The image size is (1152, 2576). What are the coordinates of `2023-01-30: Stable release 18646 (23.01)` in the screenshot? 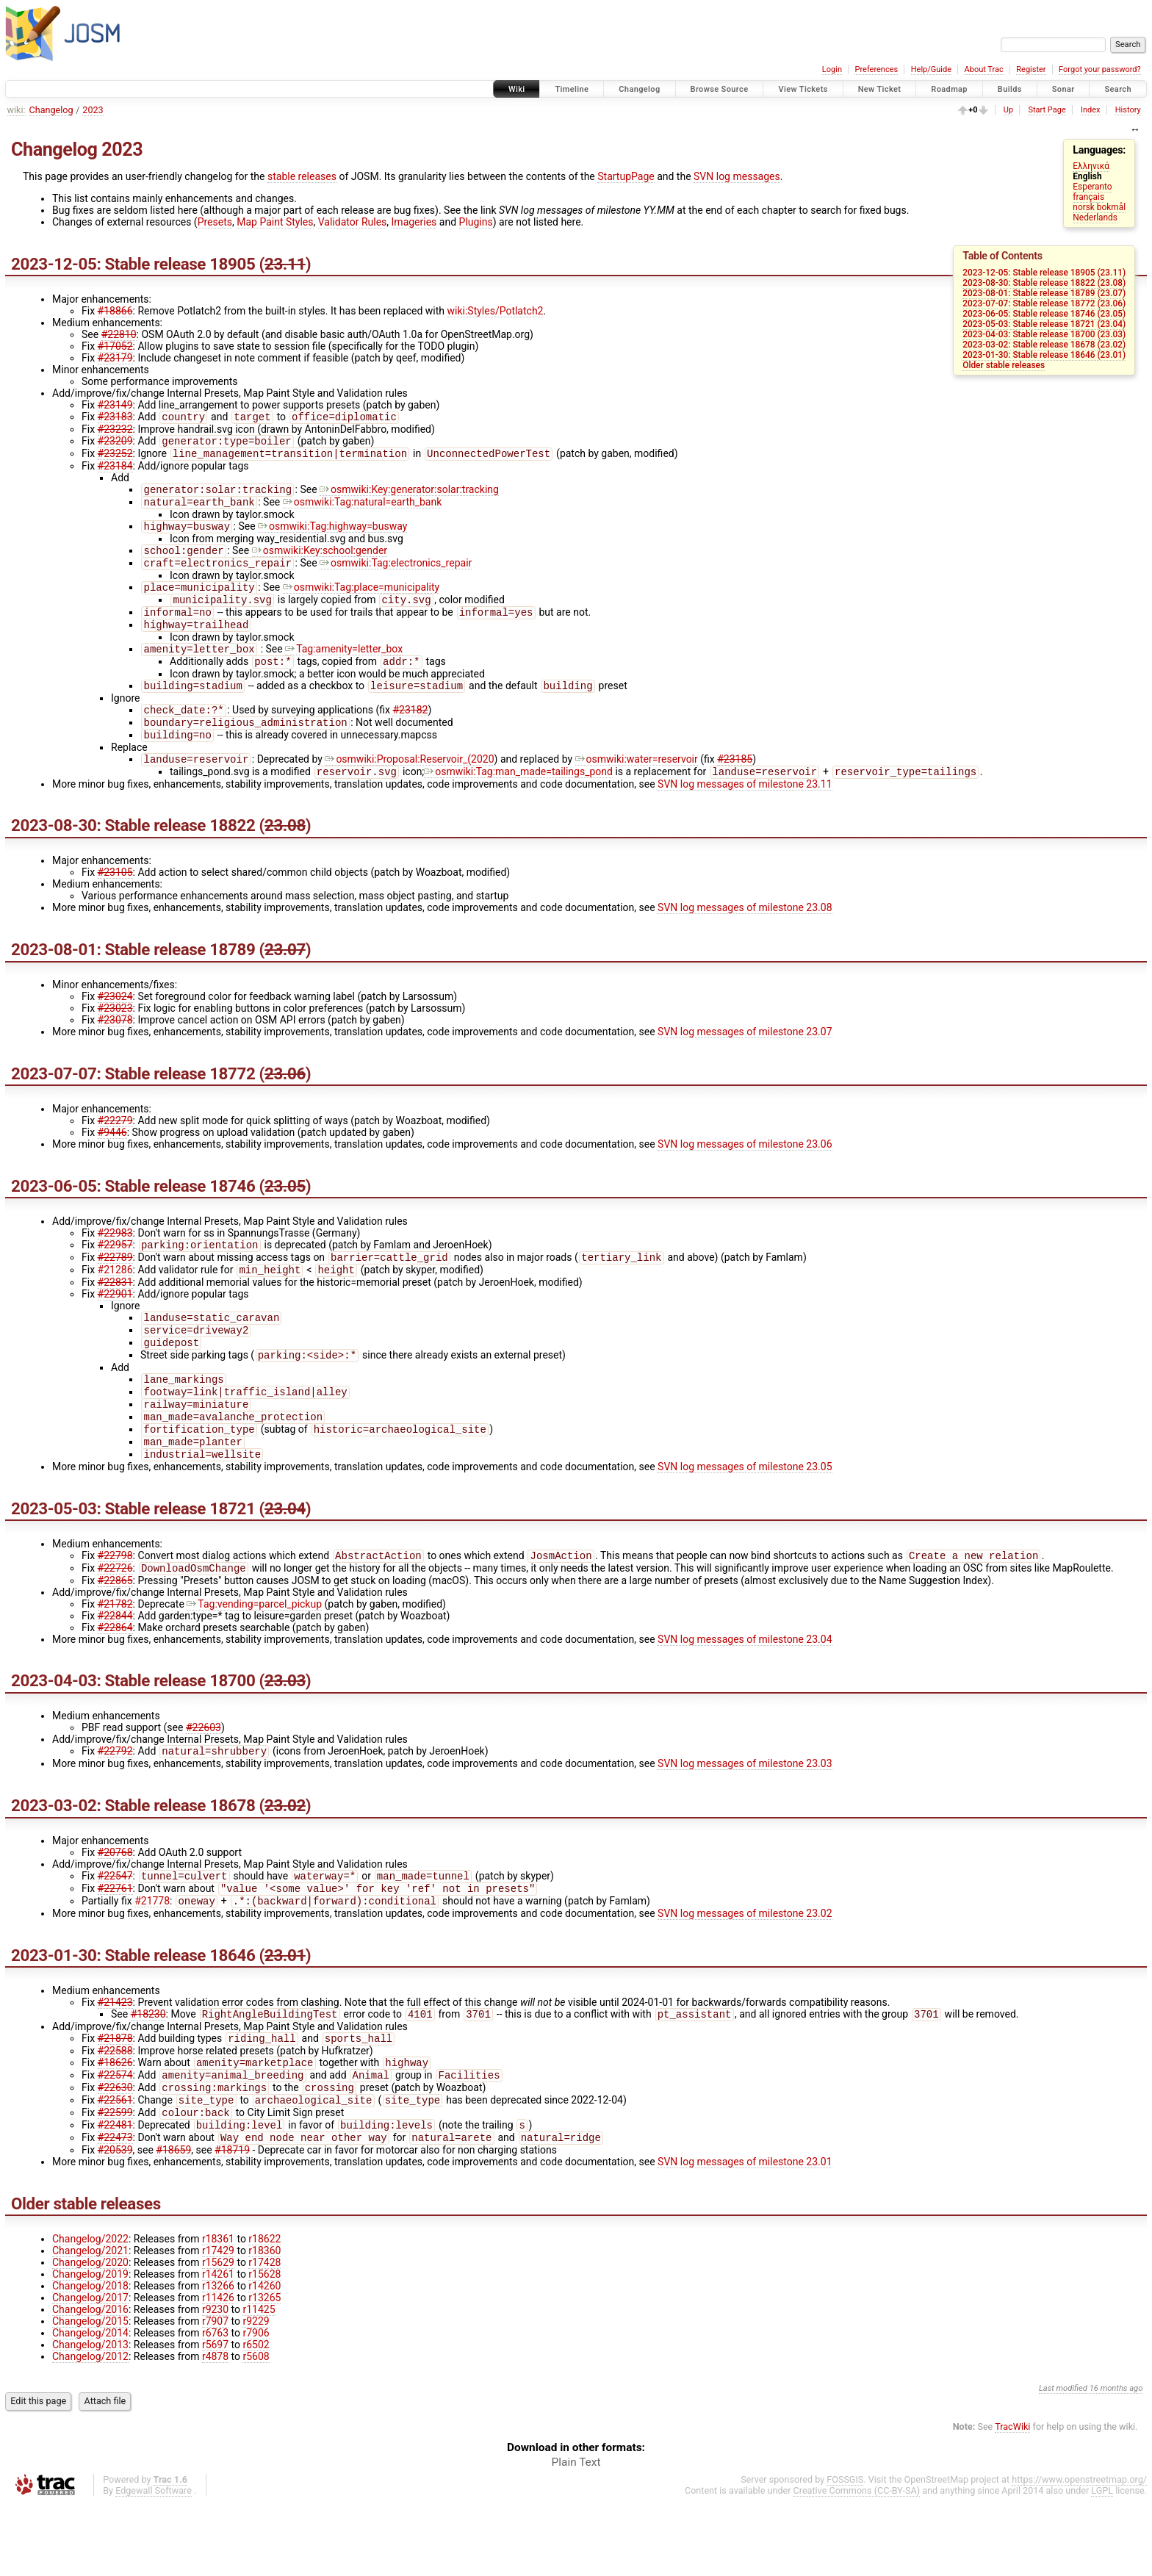 It's located at (1044, 355).